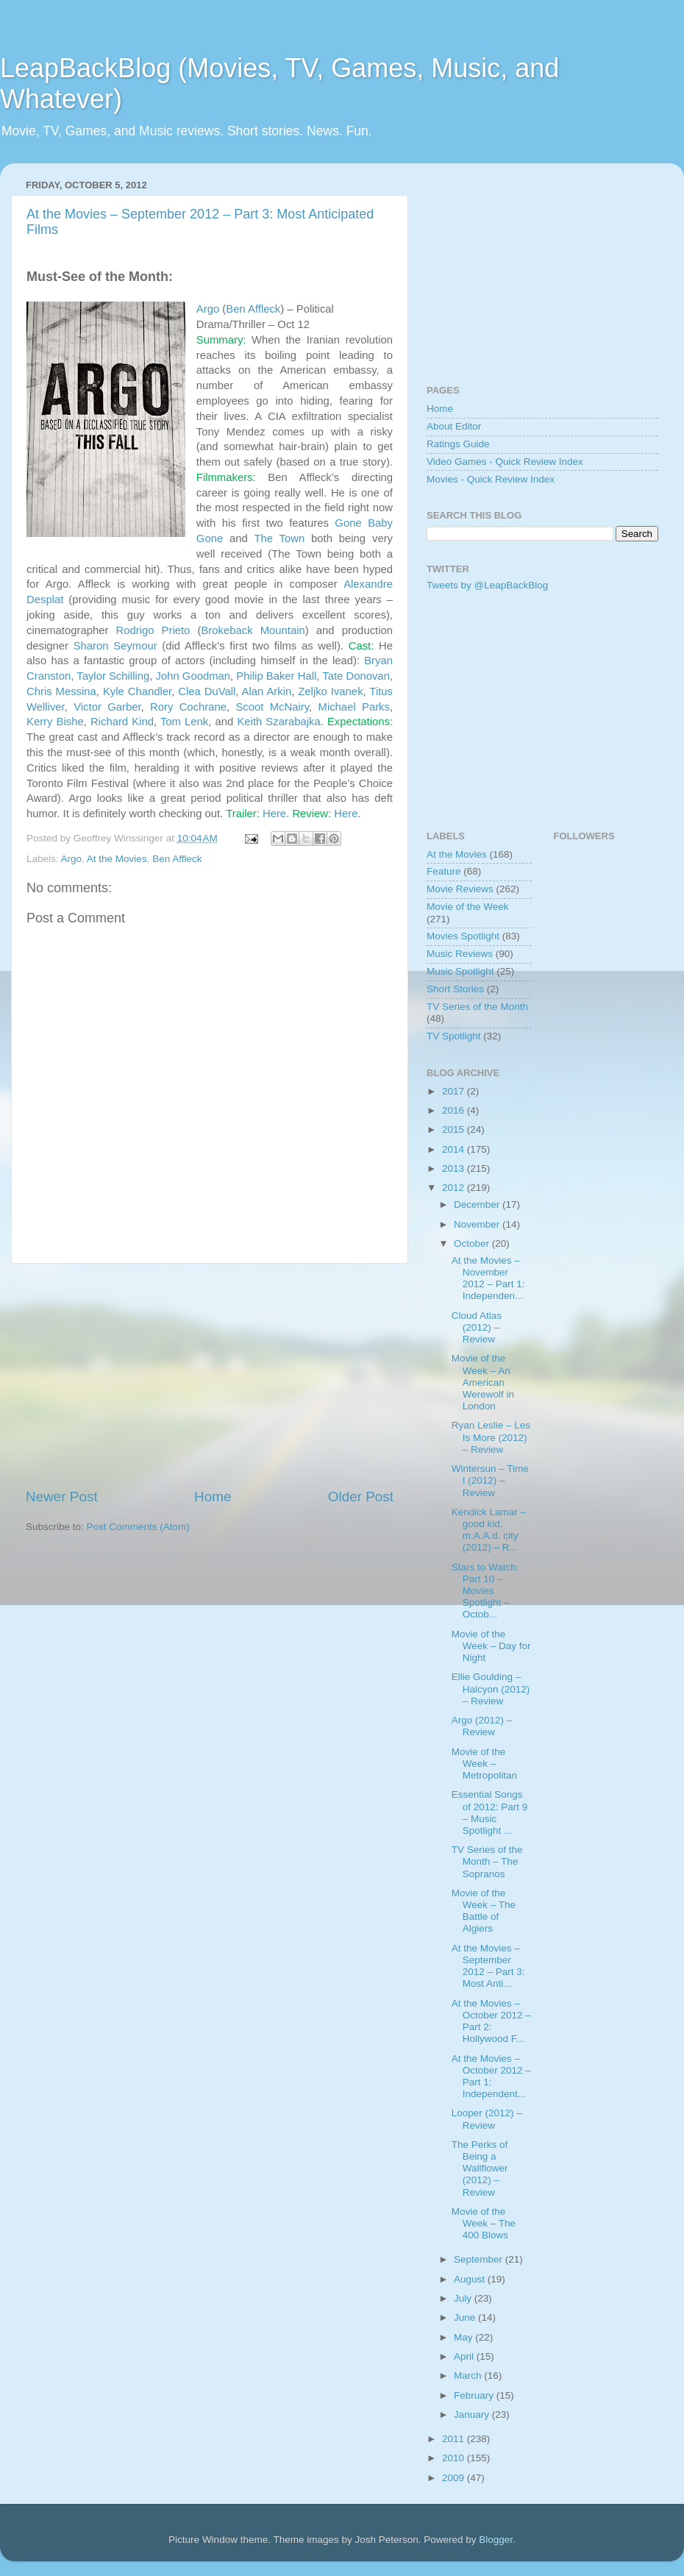  What do you see at coordinates (484, 1911) in the screenshot?
I see `Movie of the Week – The Battle of Algiers` at bounding box center [484, 1911].